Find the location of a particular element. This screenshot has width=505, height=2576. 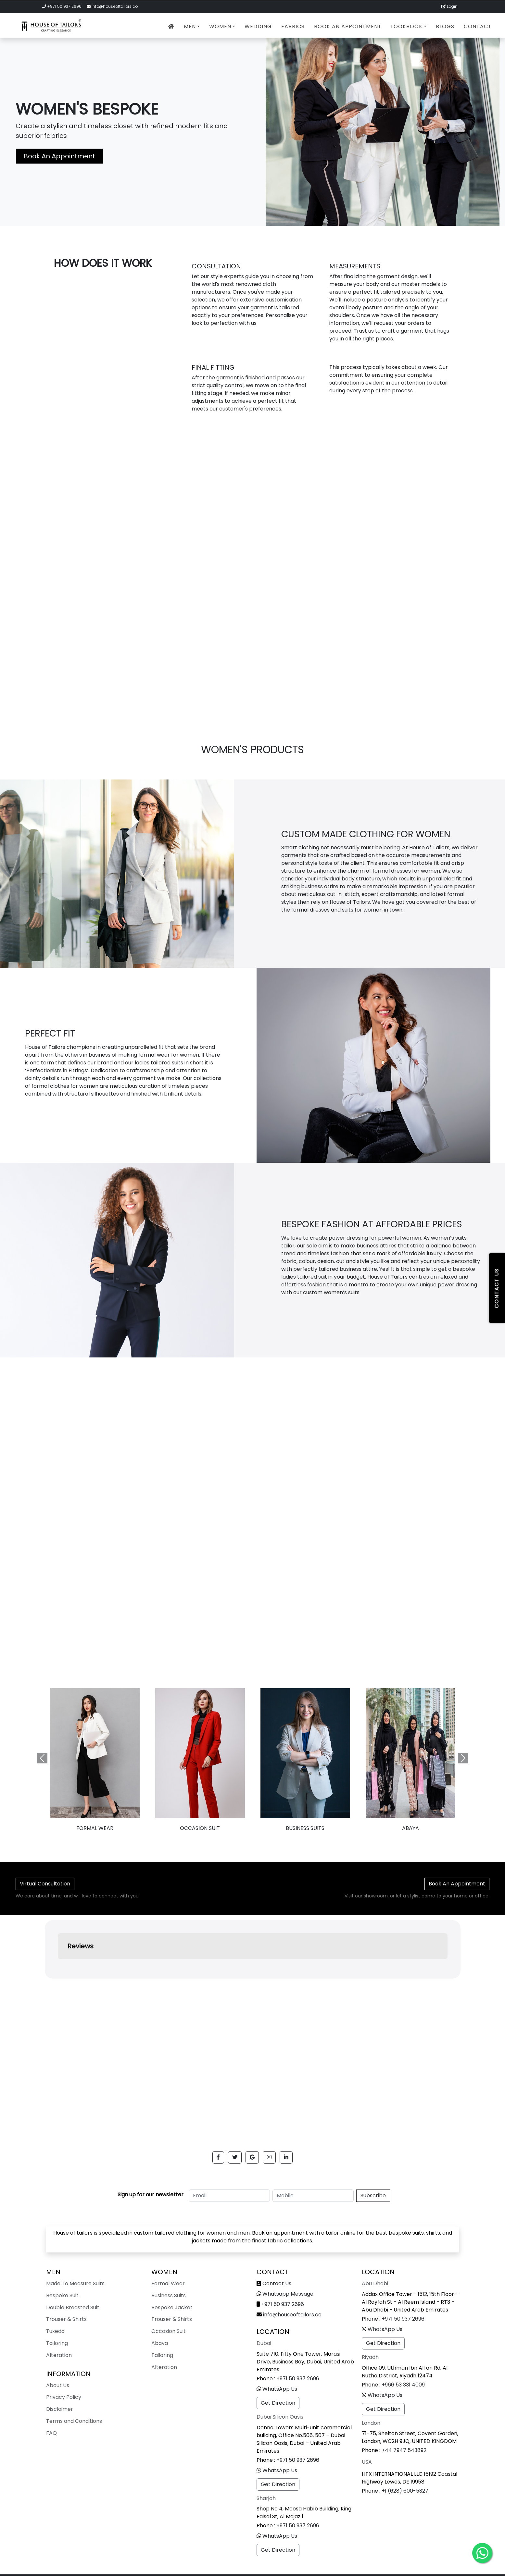

Login is located at coordinates (449, 6).